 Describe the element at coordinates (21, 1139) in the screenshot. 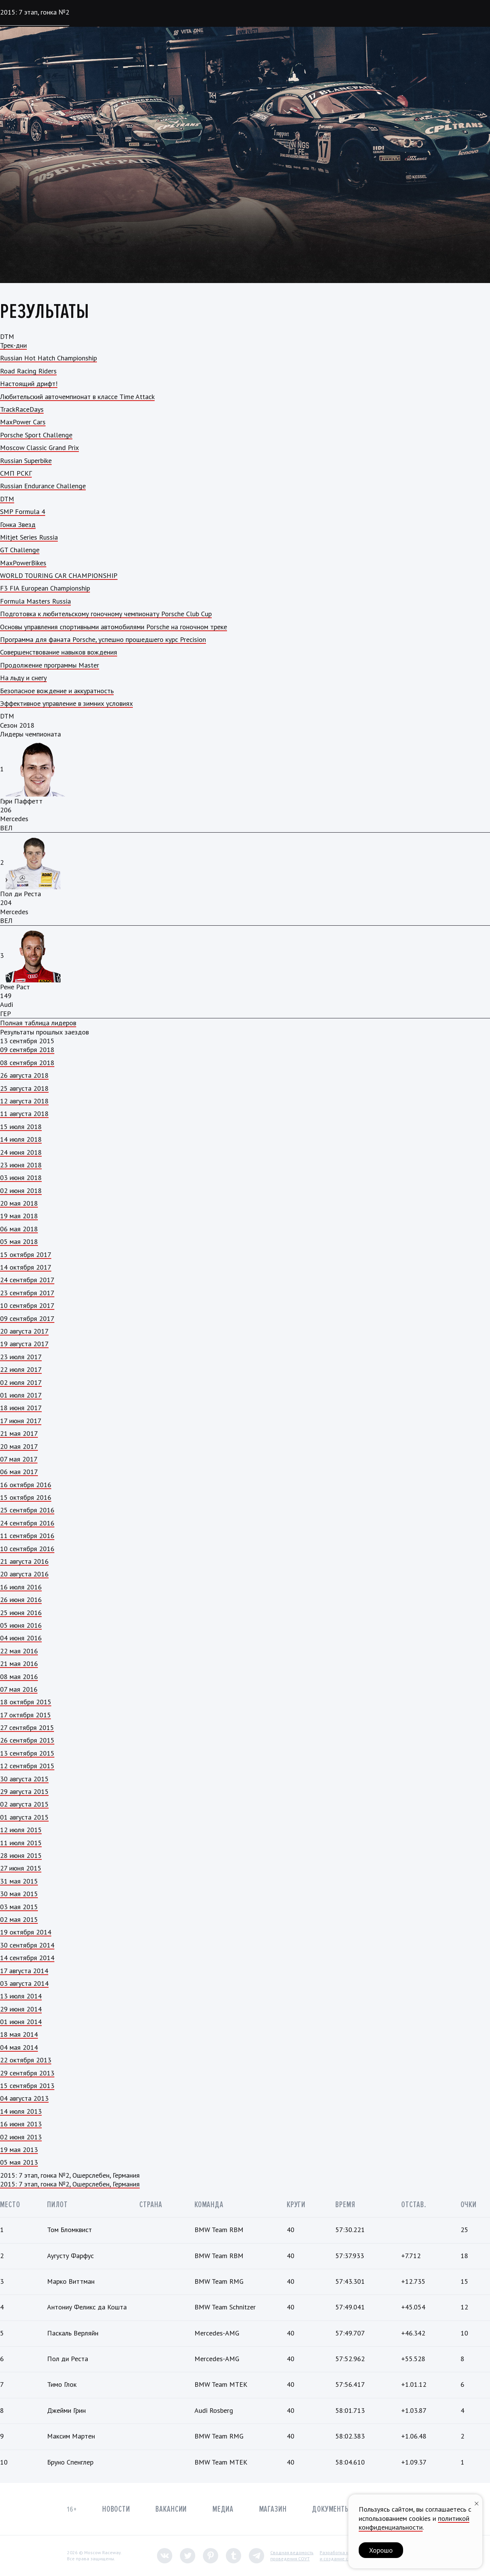

I see `14 июля 2018` at that location.